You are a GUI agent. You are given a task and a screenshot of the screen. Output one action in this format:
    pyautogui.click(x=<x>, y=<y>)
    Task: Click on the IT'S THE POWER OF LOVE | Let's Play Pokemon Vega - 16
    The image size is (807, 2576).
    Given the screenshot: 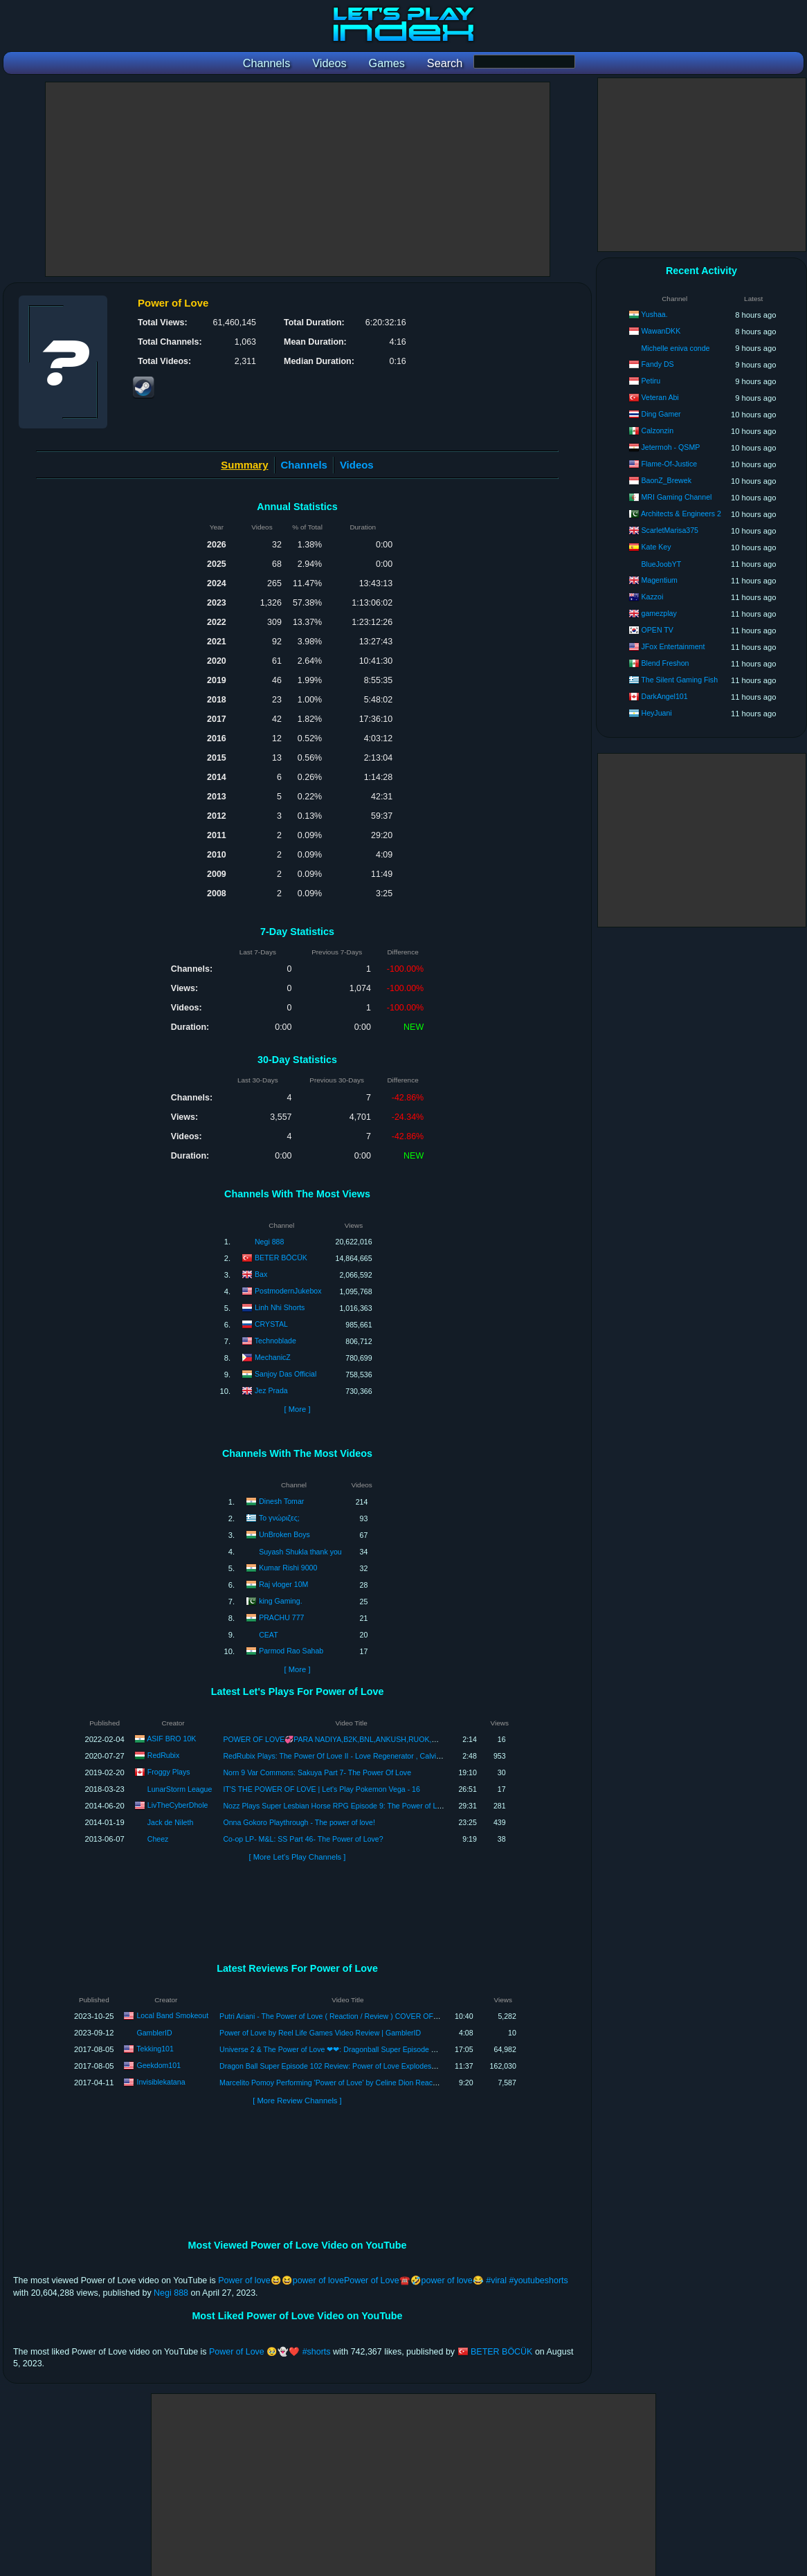 What is the action you would take?
    pyautogui.click(x=321, y=1789)
    